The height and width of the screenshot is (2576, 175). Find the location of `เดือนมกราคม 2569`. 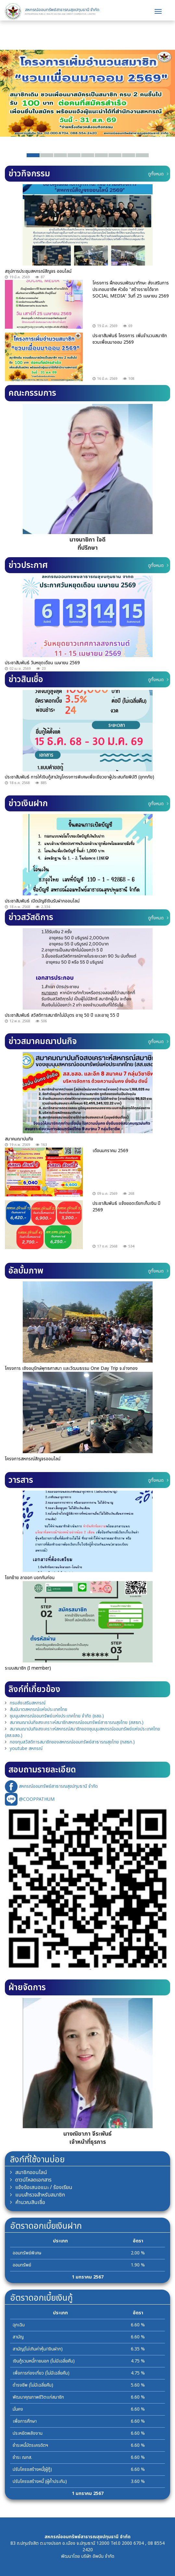

เดือนมกราคม 2569 is located at coordinates (110, 1150).